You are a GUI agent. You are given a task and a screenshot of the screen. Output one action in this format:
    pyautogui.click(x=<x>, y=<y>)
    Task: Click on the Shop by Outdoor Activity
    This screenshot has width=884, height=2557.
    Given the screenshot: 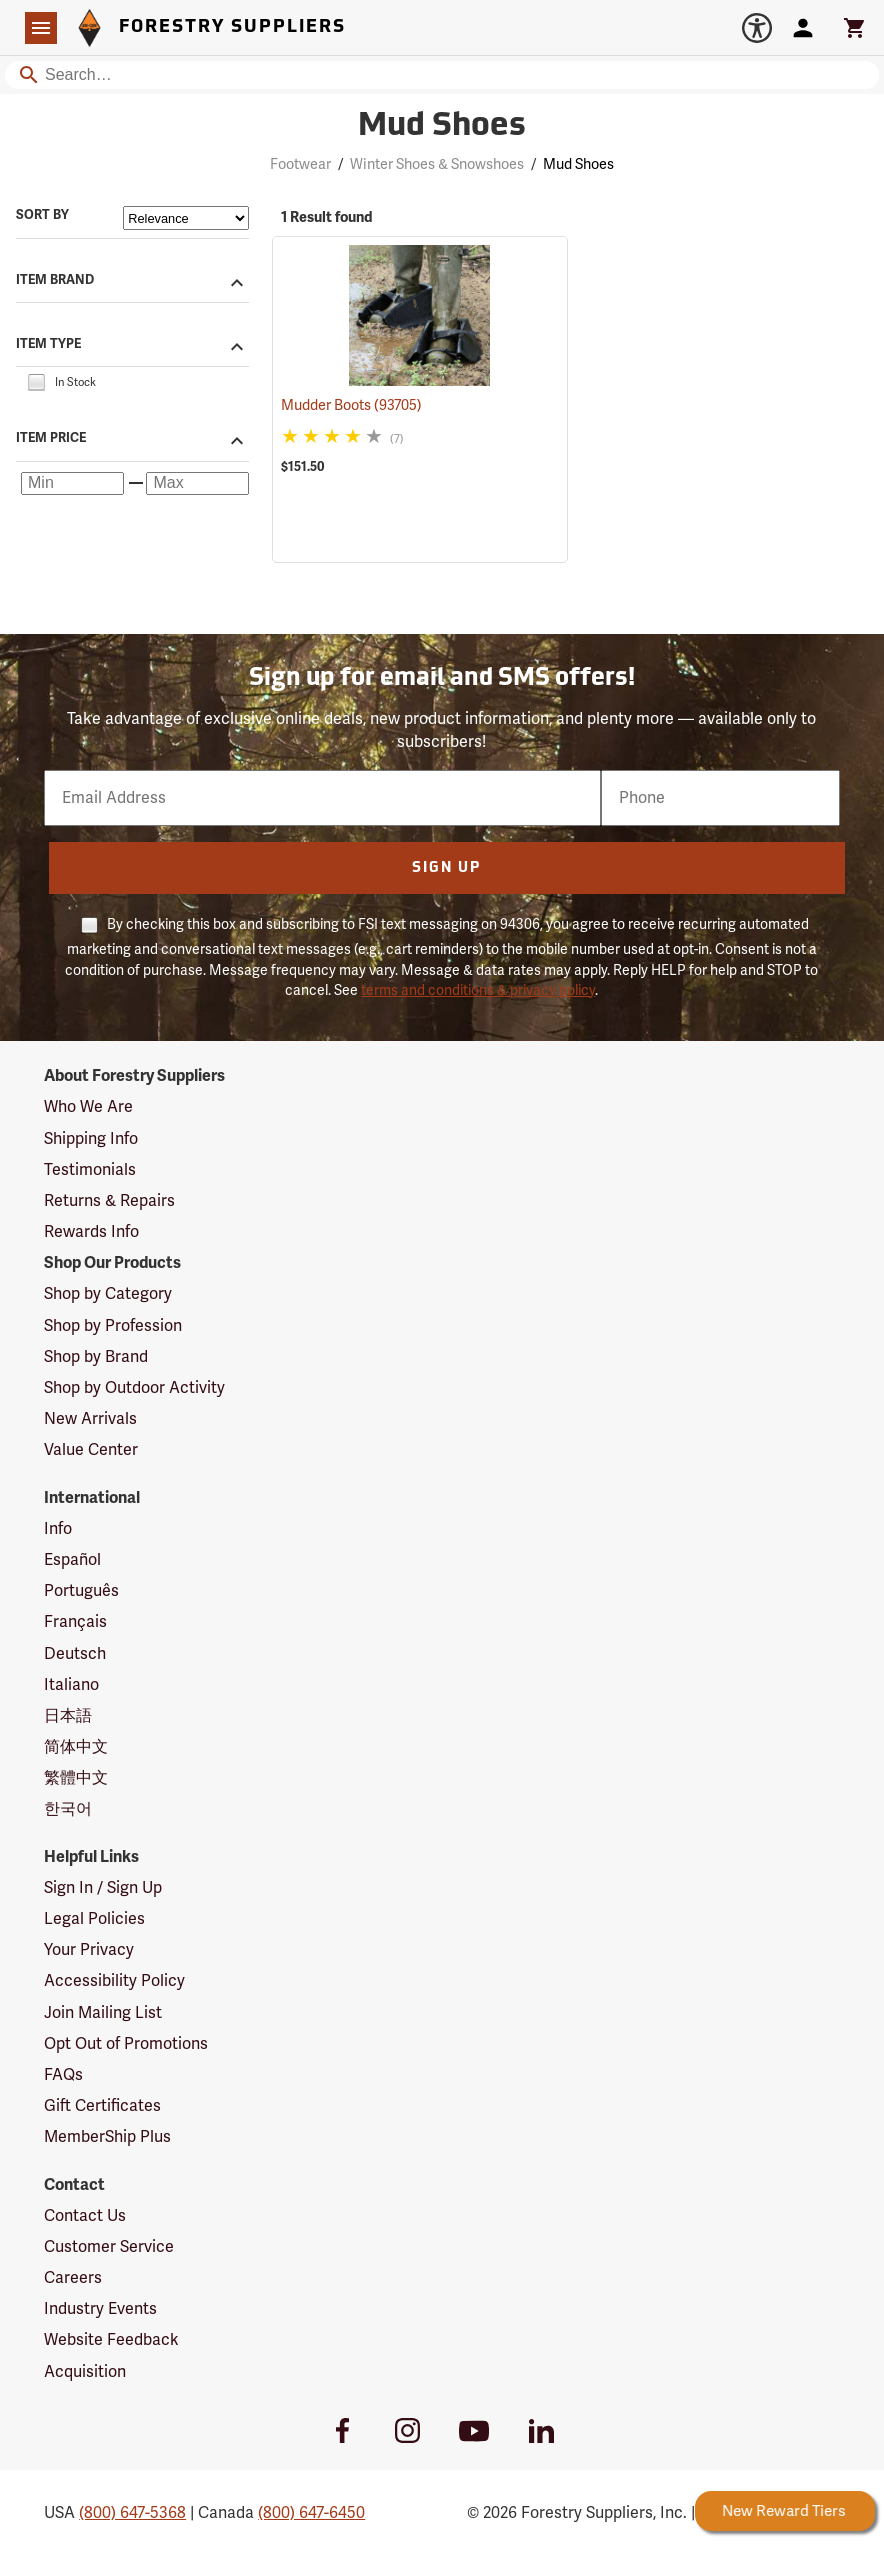 What is the action you would take?
    pyautogui.click(x=134, y=1388)
    